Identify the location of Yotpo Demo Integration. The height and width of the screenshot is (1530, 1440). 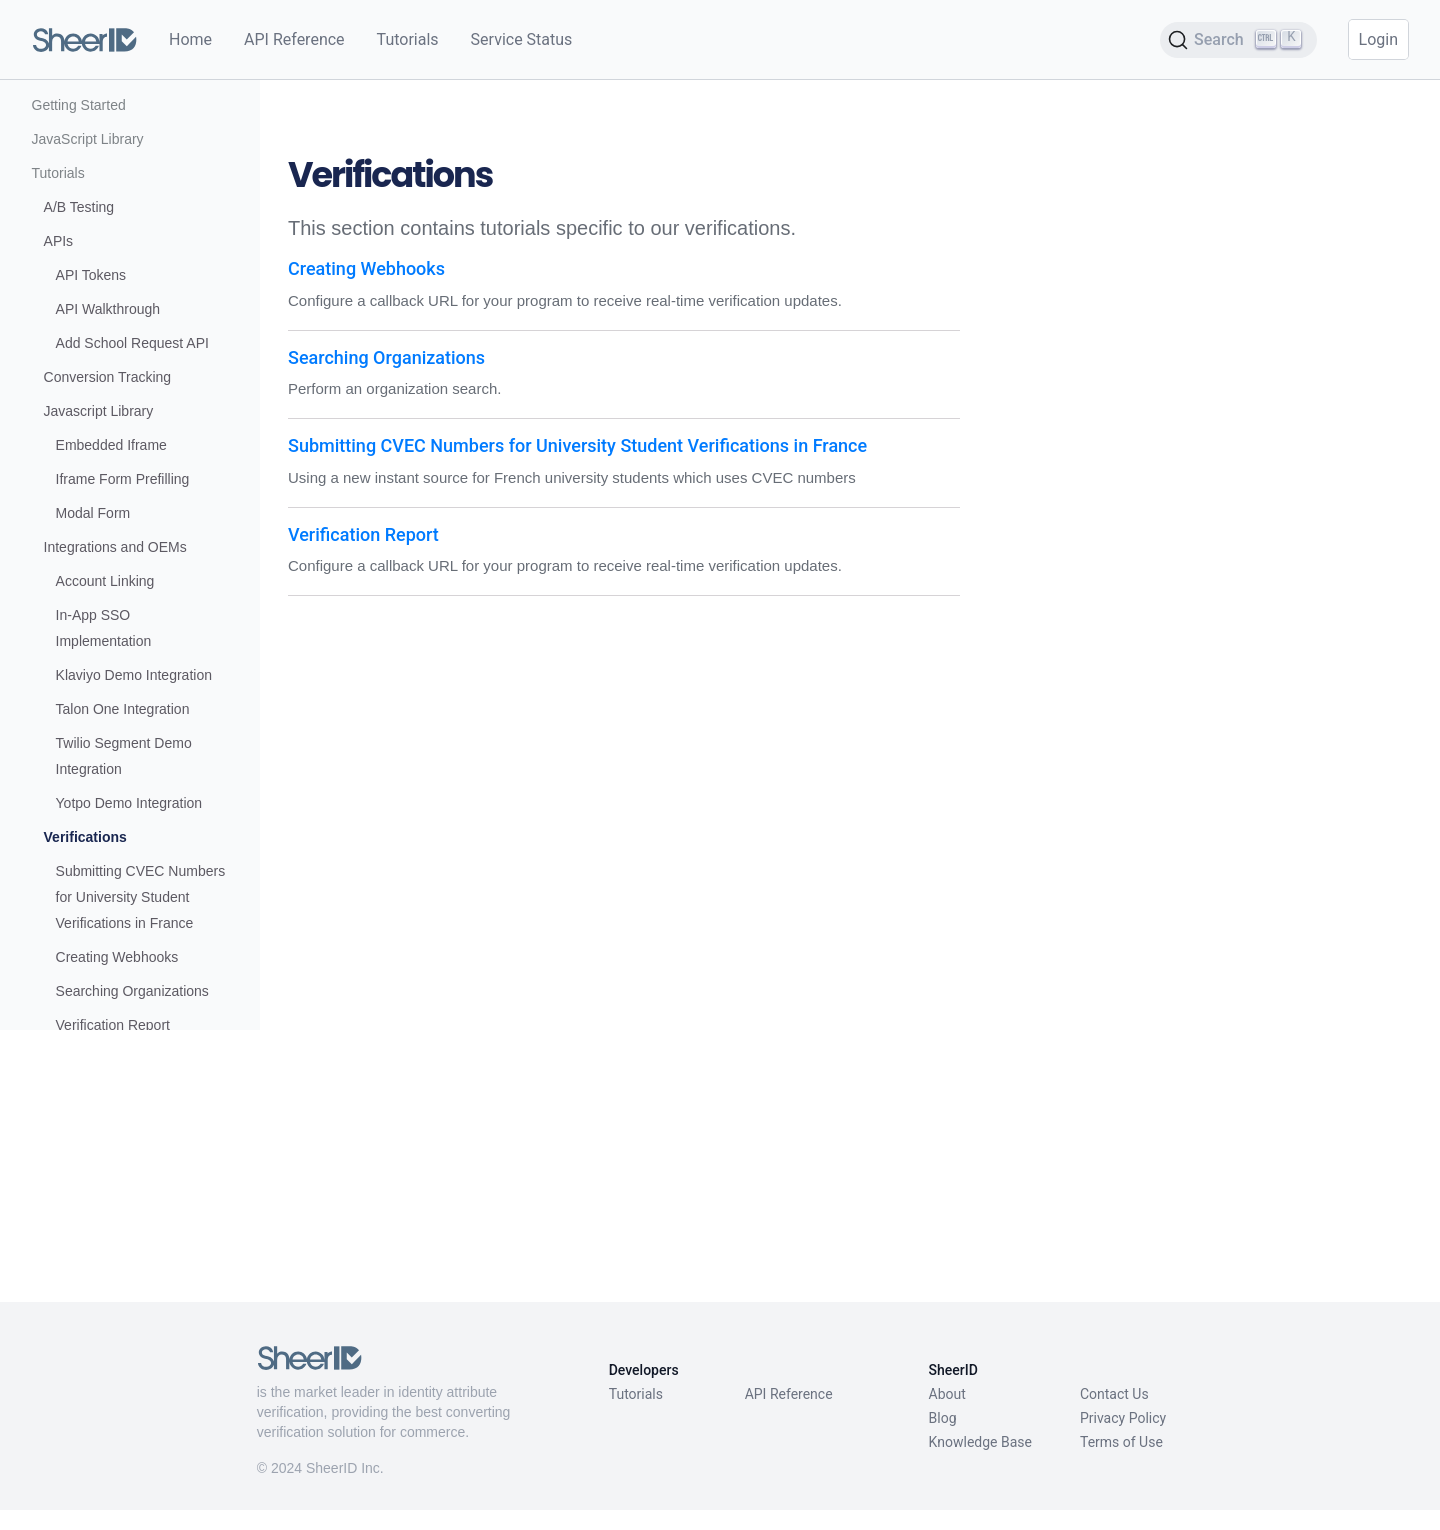
(129, 939).